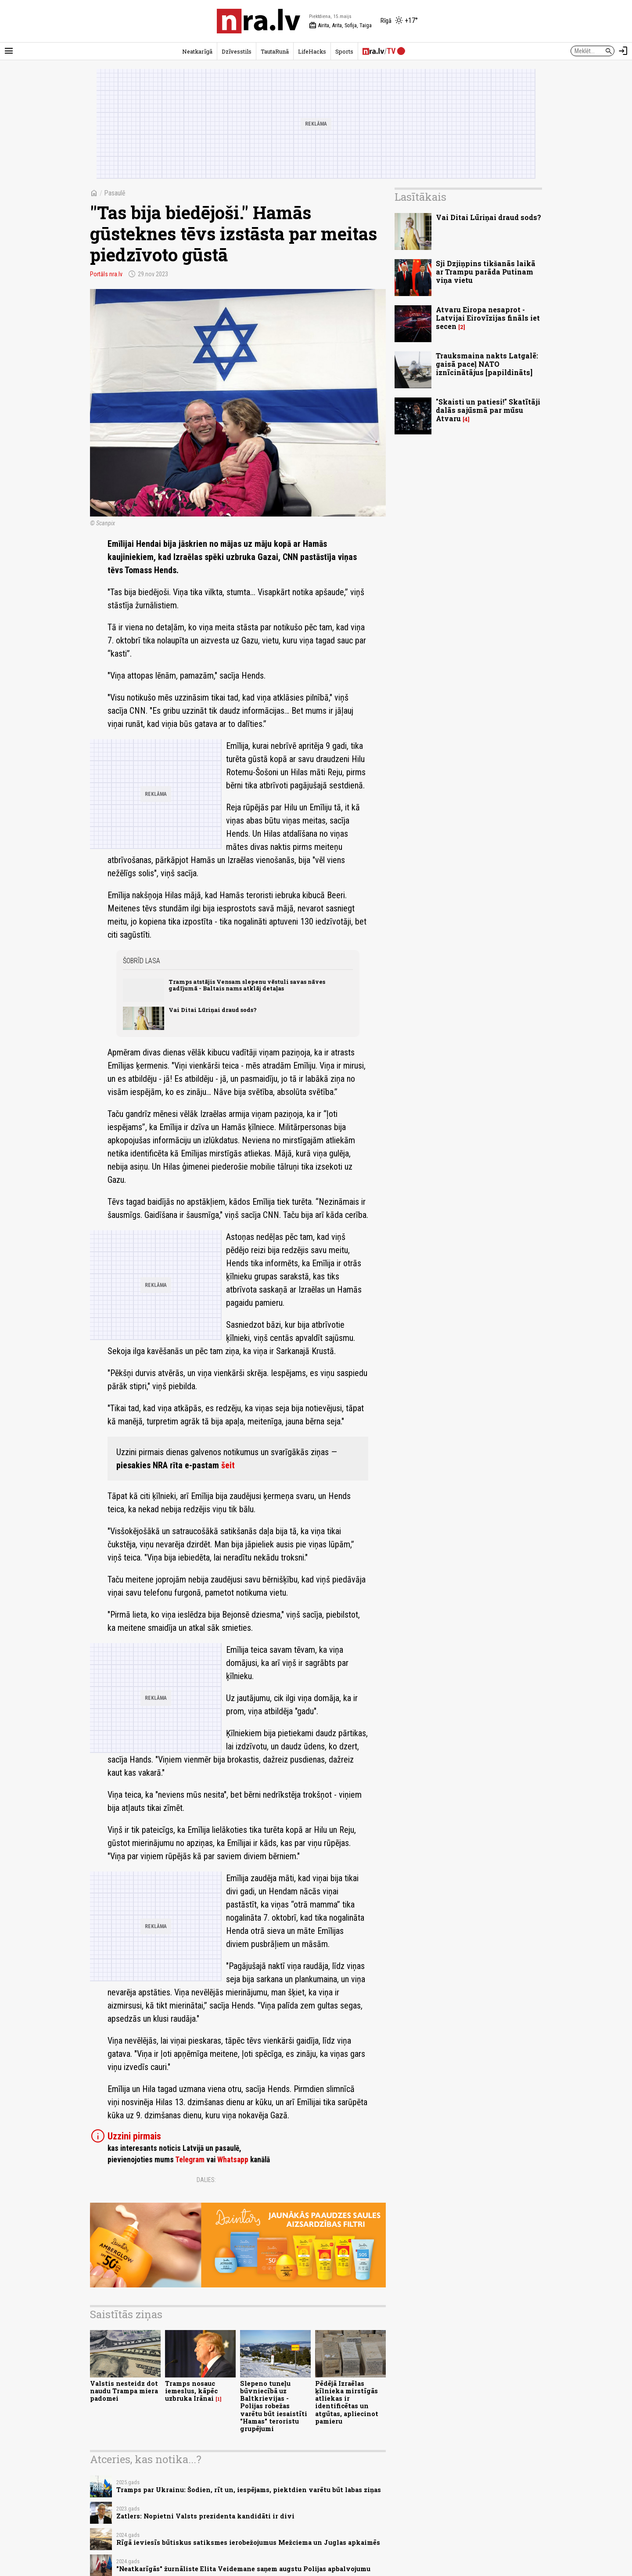 The image size is (632, 2576). Describe the element at coordinates (191, 2391) in the screenshot. I see `Tramps nosauc iemeslus, kāpēc uzbruka Irānai` at that location.